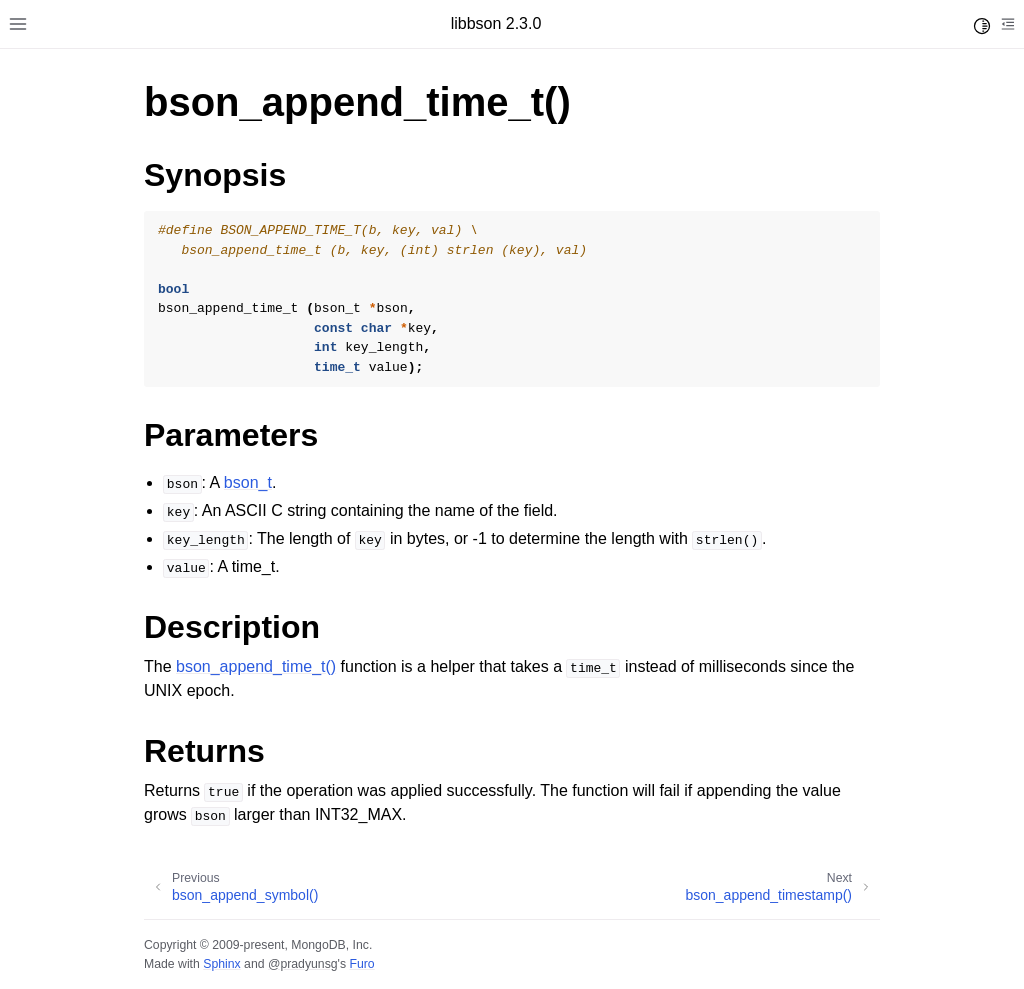  I want to click on @pradyunsg, so click(303, 964).